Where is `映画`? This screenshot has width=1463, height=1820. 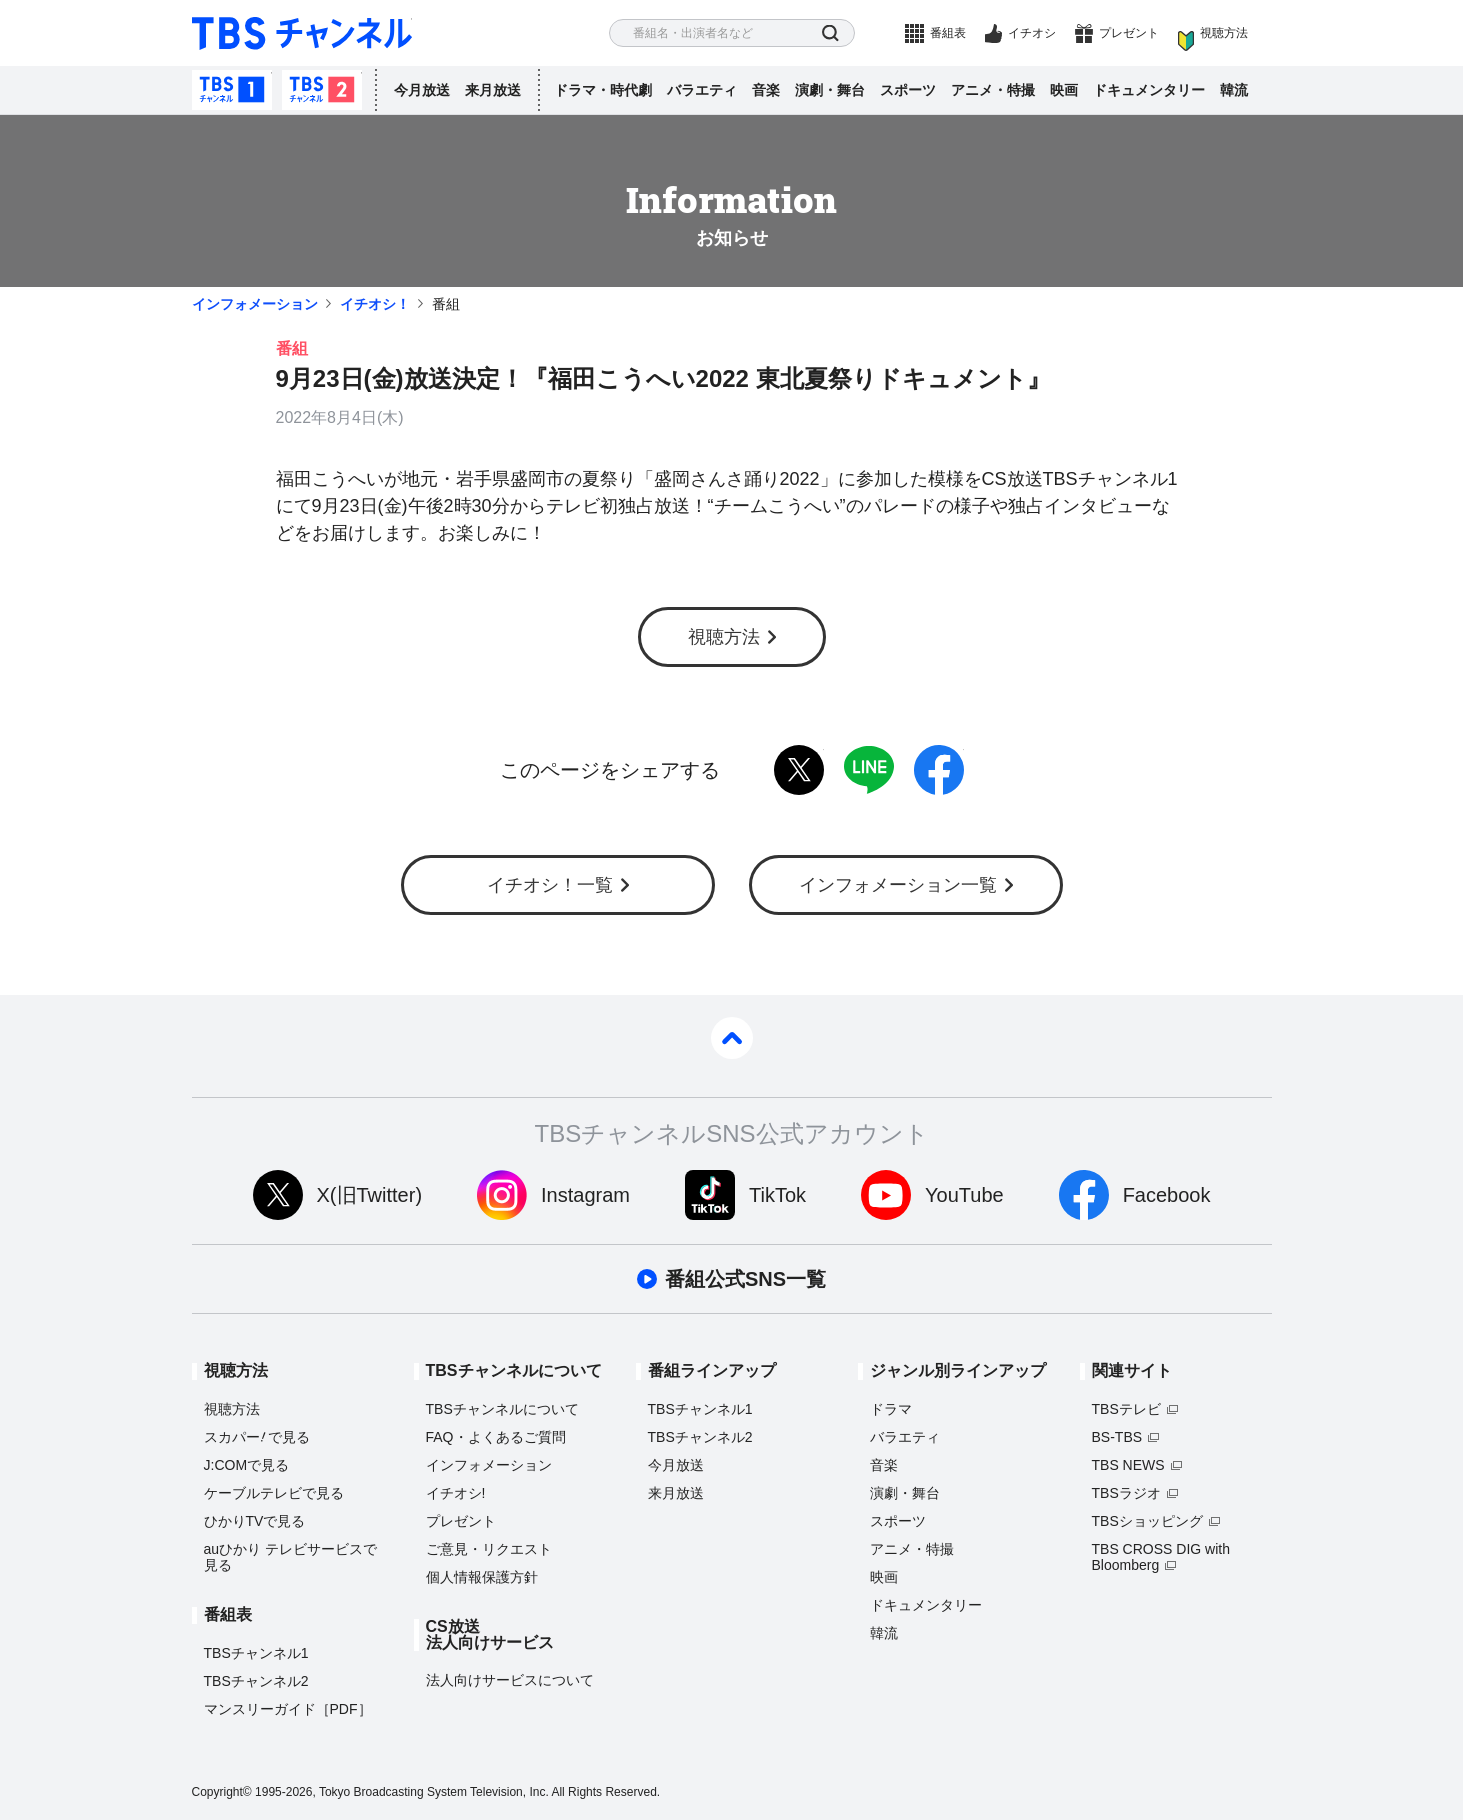 映画 is located at coordinates (1064, 90).